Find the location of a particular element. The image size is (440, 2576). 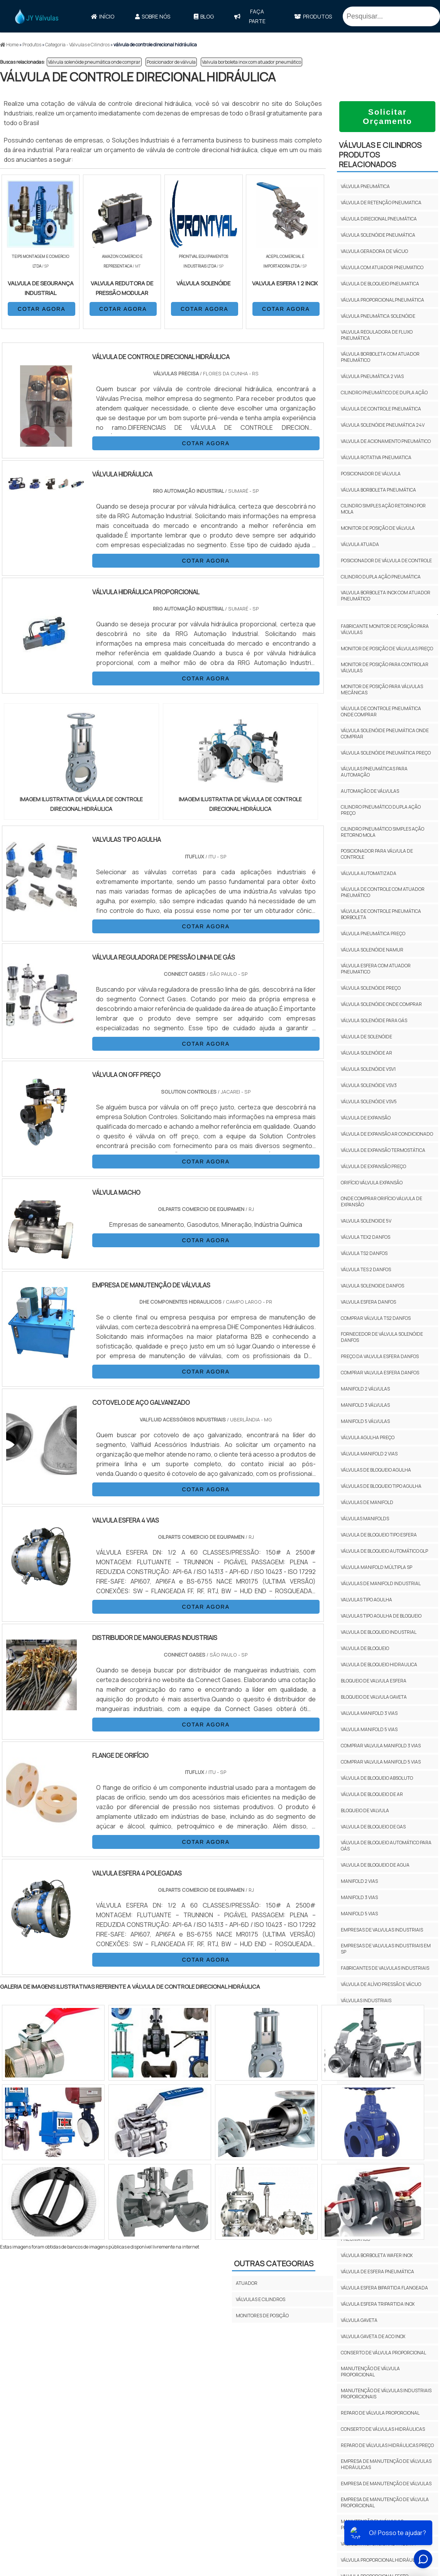

Válvula solenóide vsv1 is located at coordinates (368, 1069).